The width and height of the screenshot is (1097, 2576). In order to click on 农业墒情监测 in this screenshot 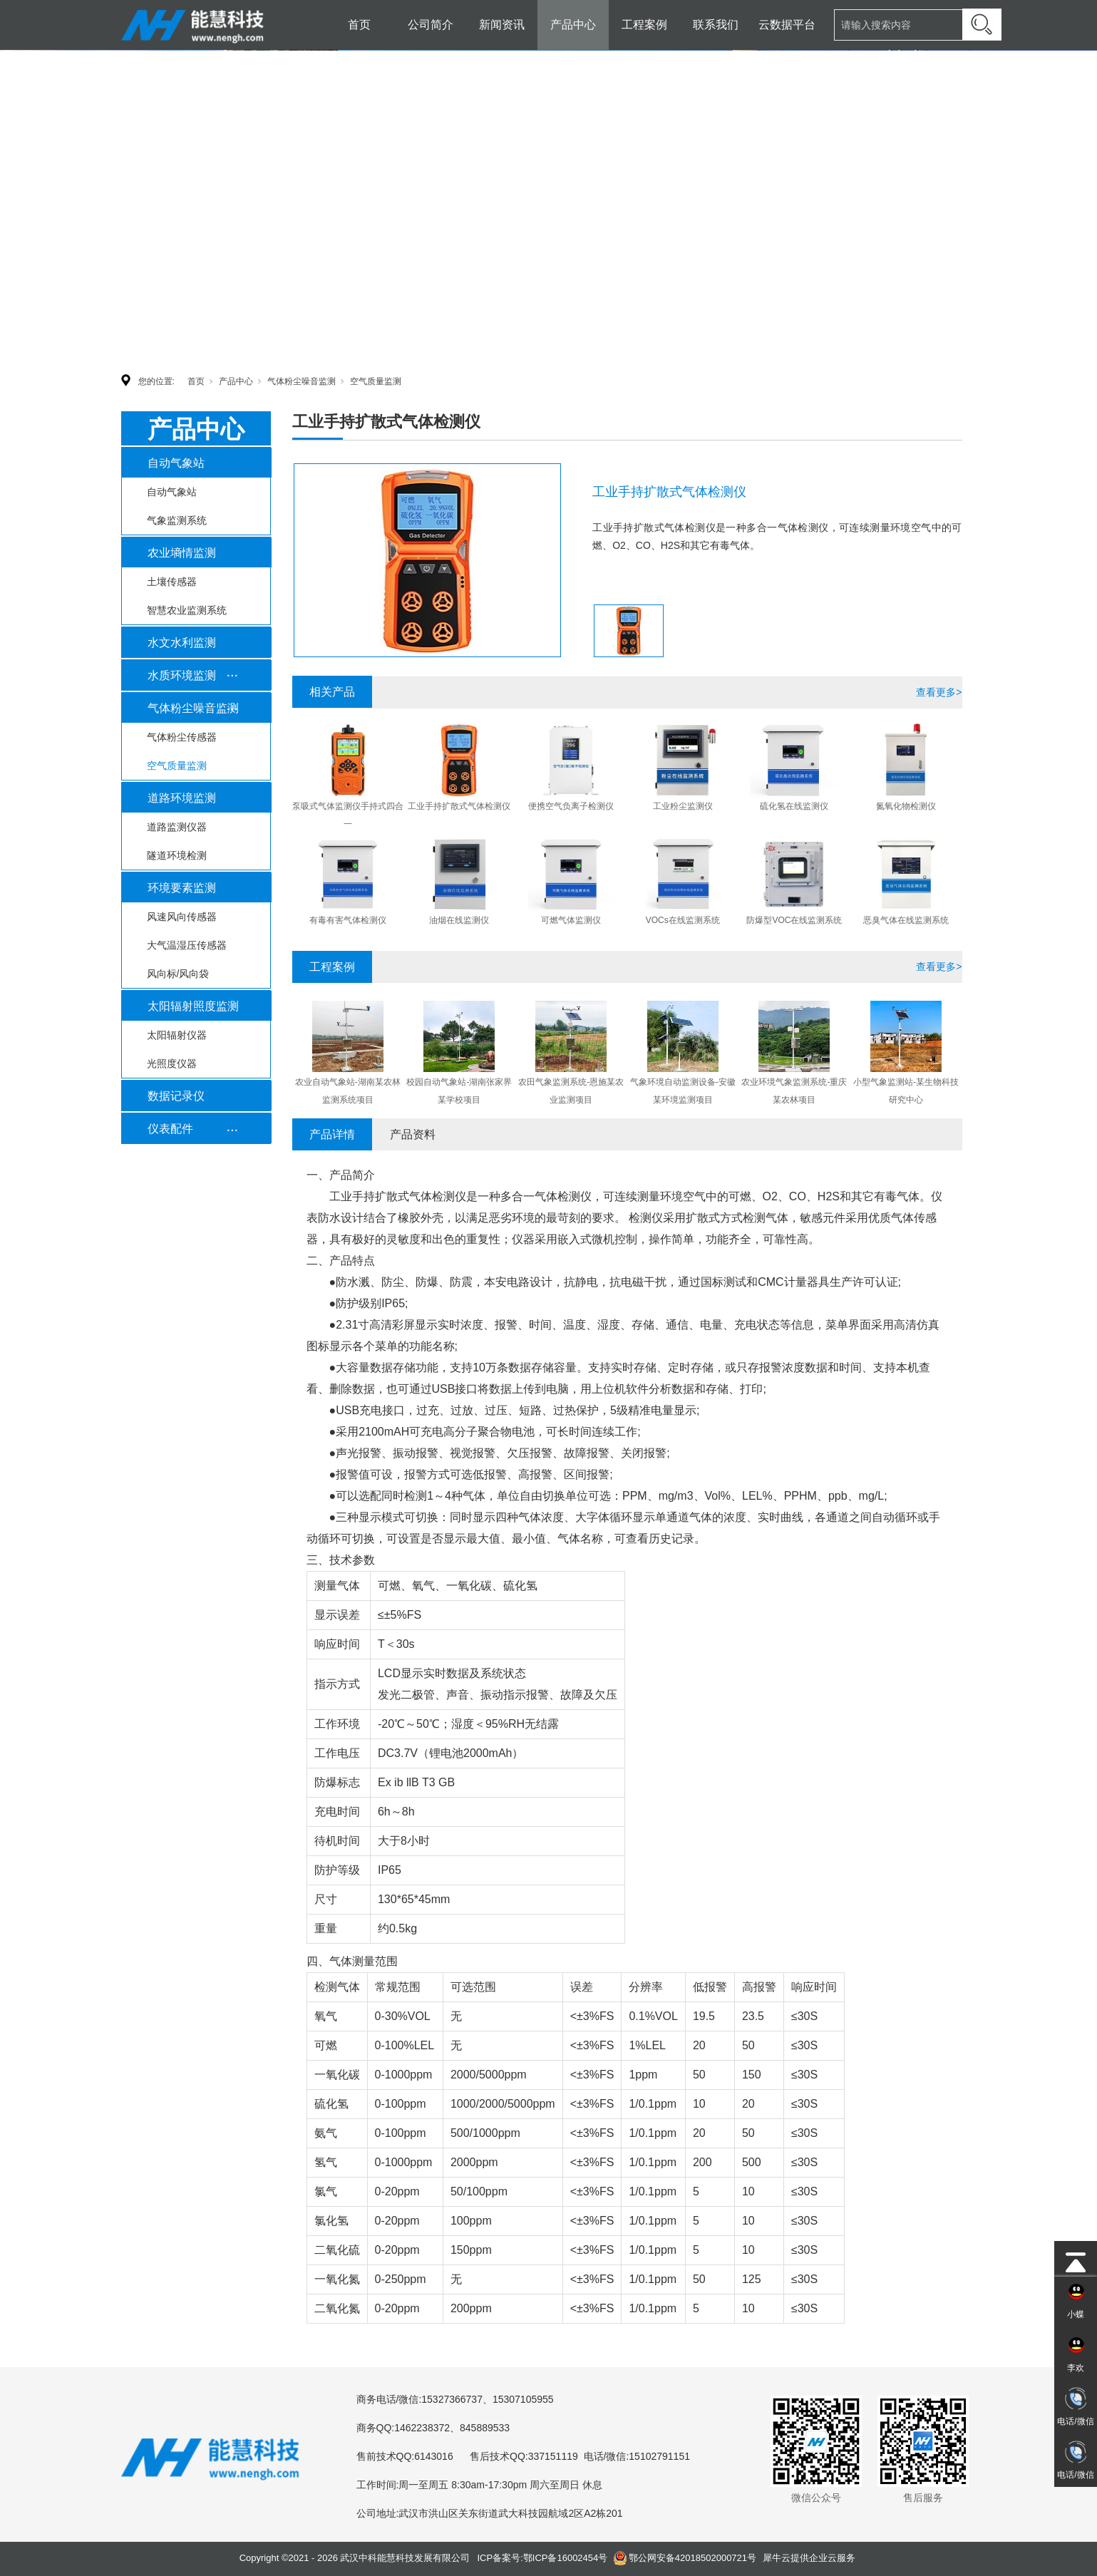, I will do `click(182, 553)`.